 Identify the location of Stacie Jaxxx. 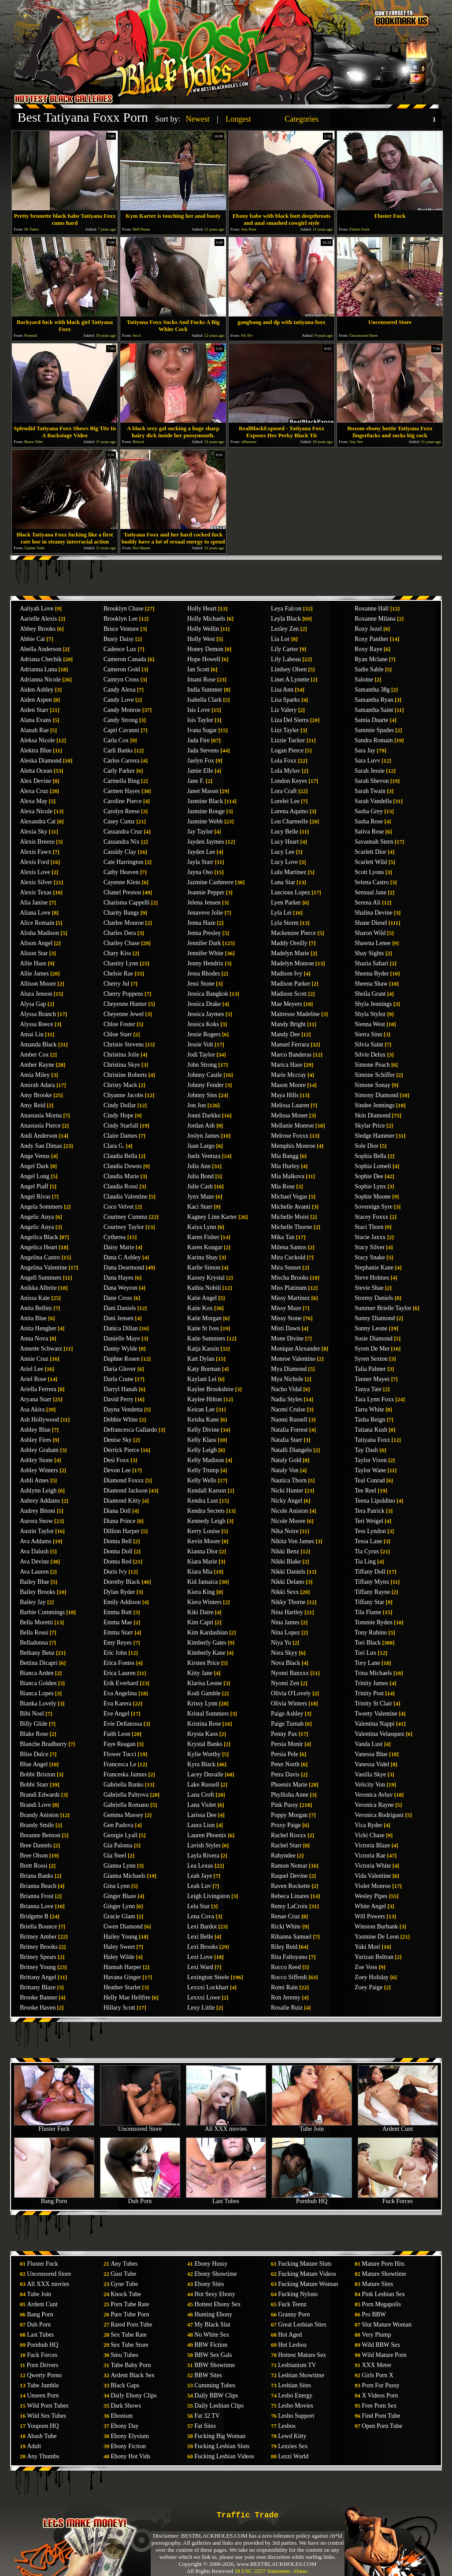
(370, 1237).